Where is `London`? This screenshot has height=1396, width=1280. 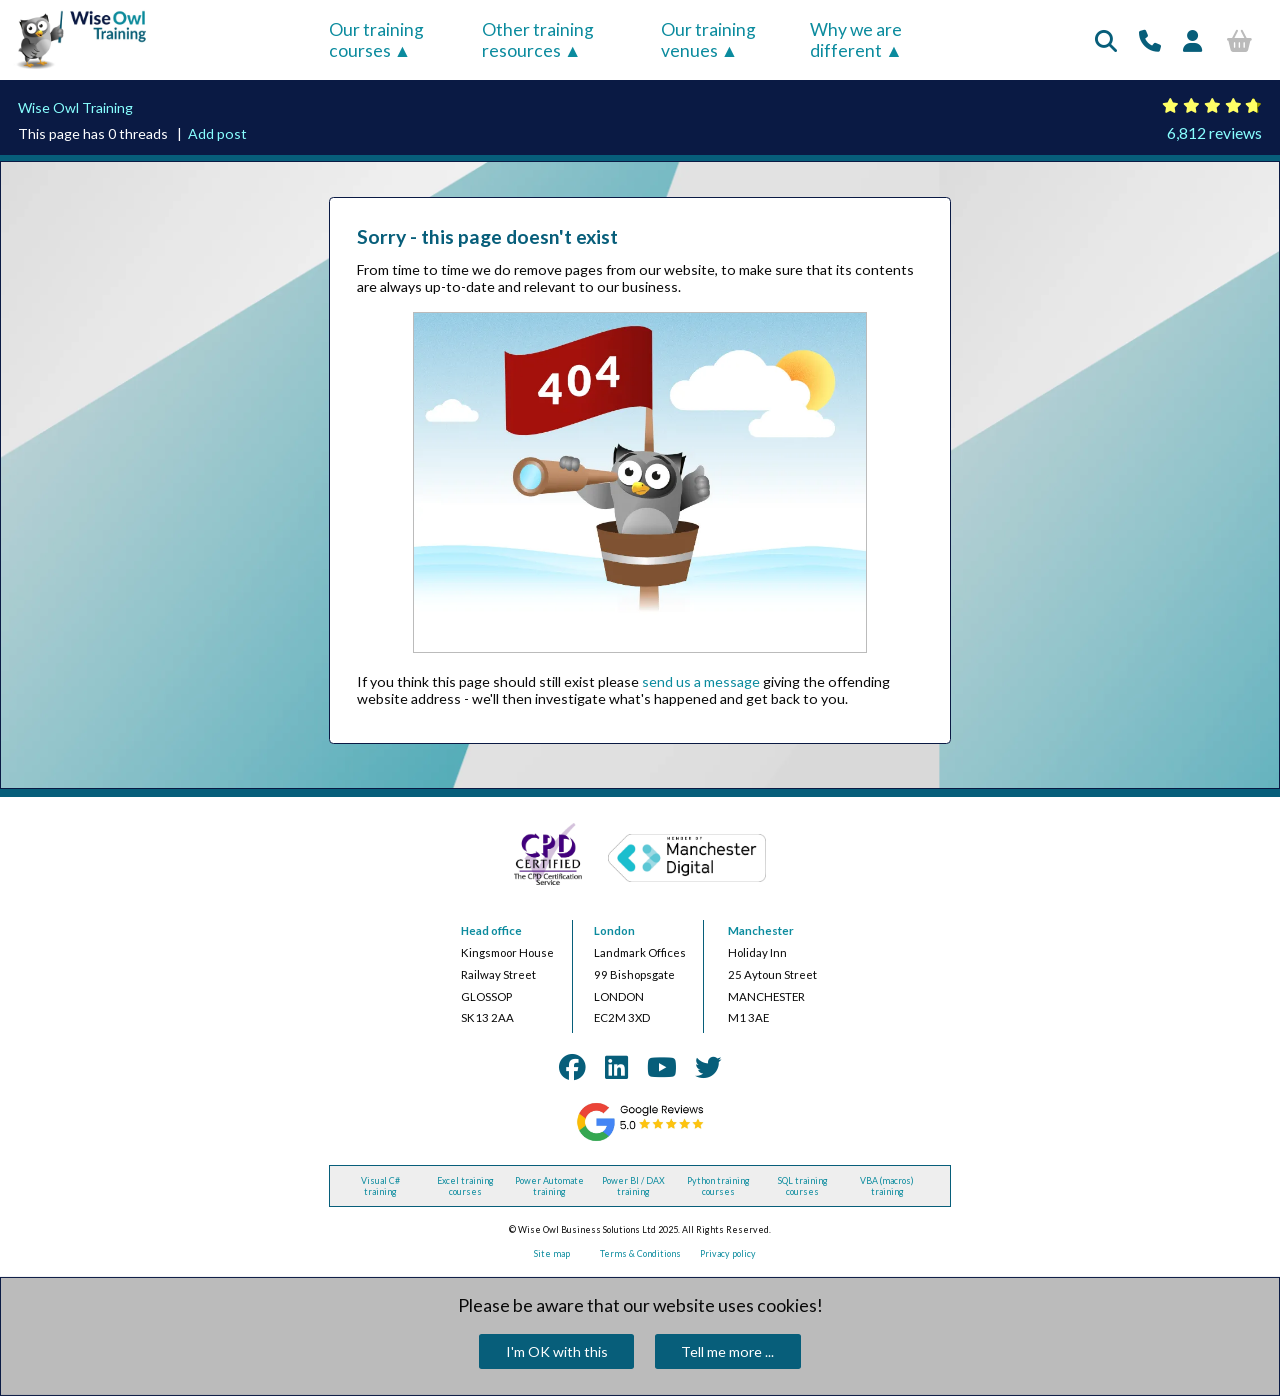
London is located at coordinates (614, 930).